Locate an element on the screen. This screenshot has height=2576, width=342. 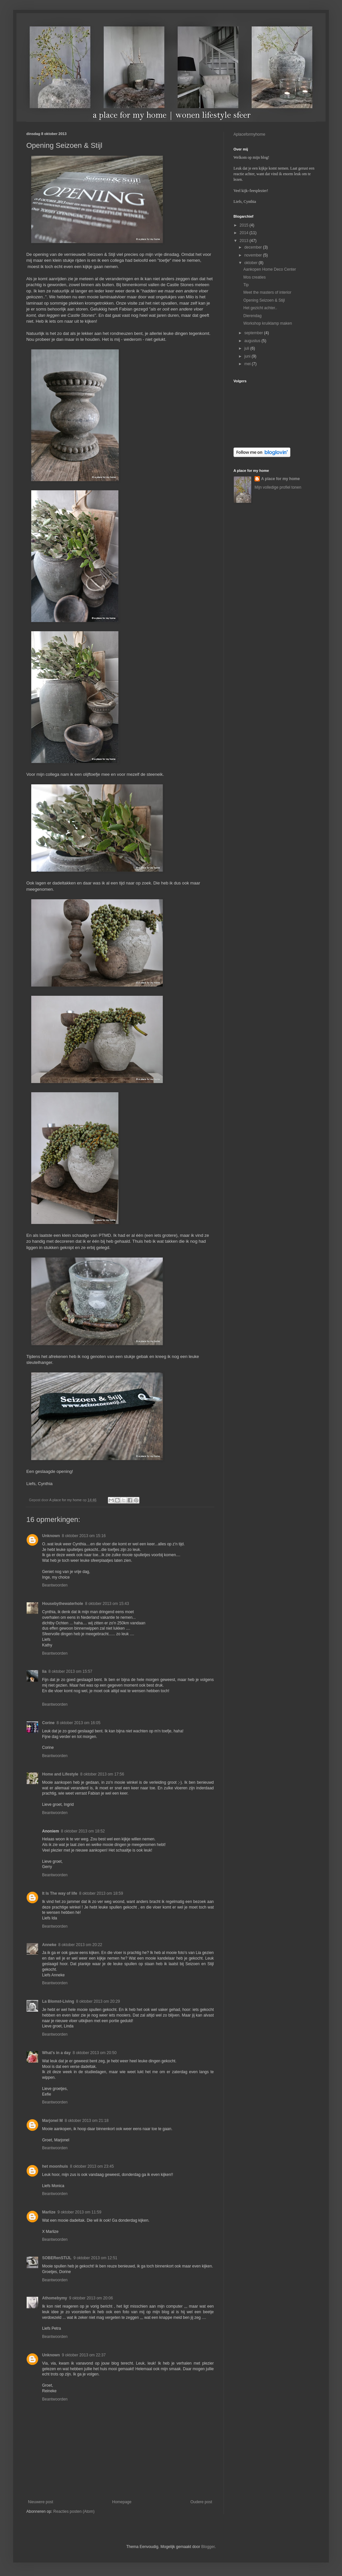
het moonhuis is located at coordinates (55, 2166).